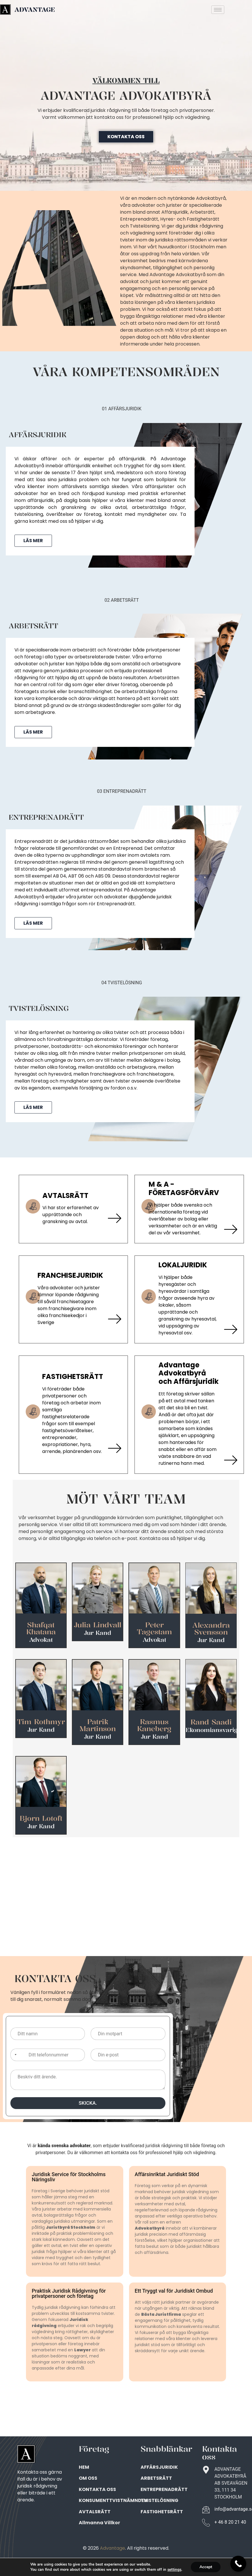 The image size is (252, 2576). I want to click on [Call Now Button], so click(238, 2564).